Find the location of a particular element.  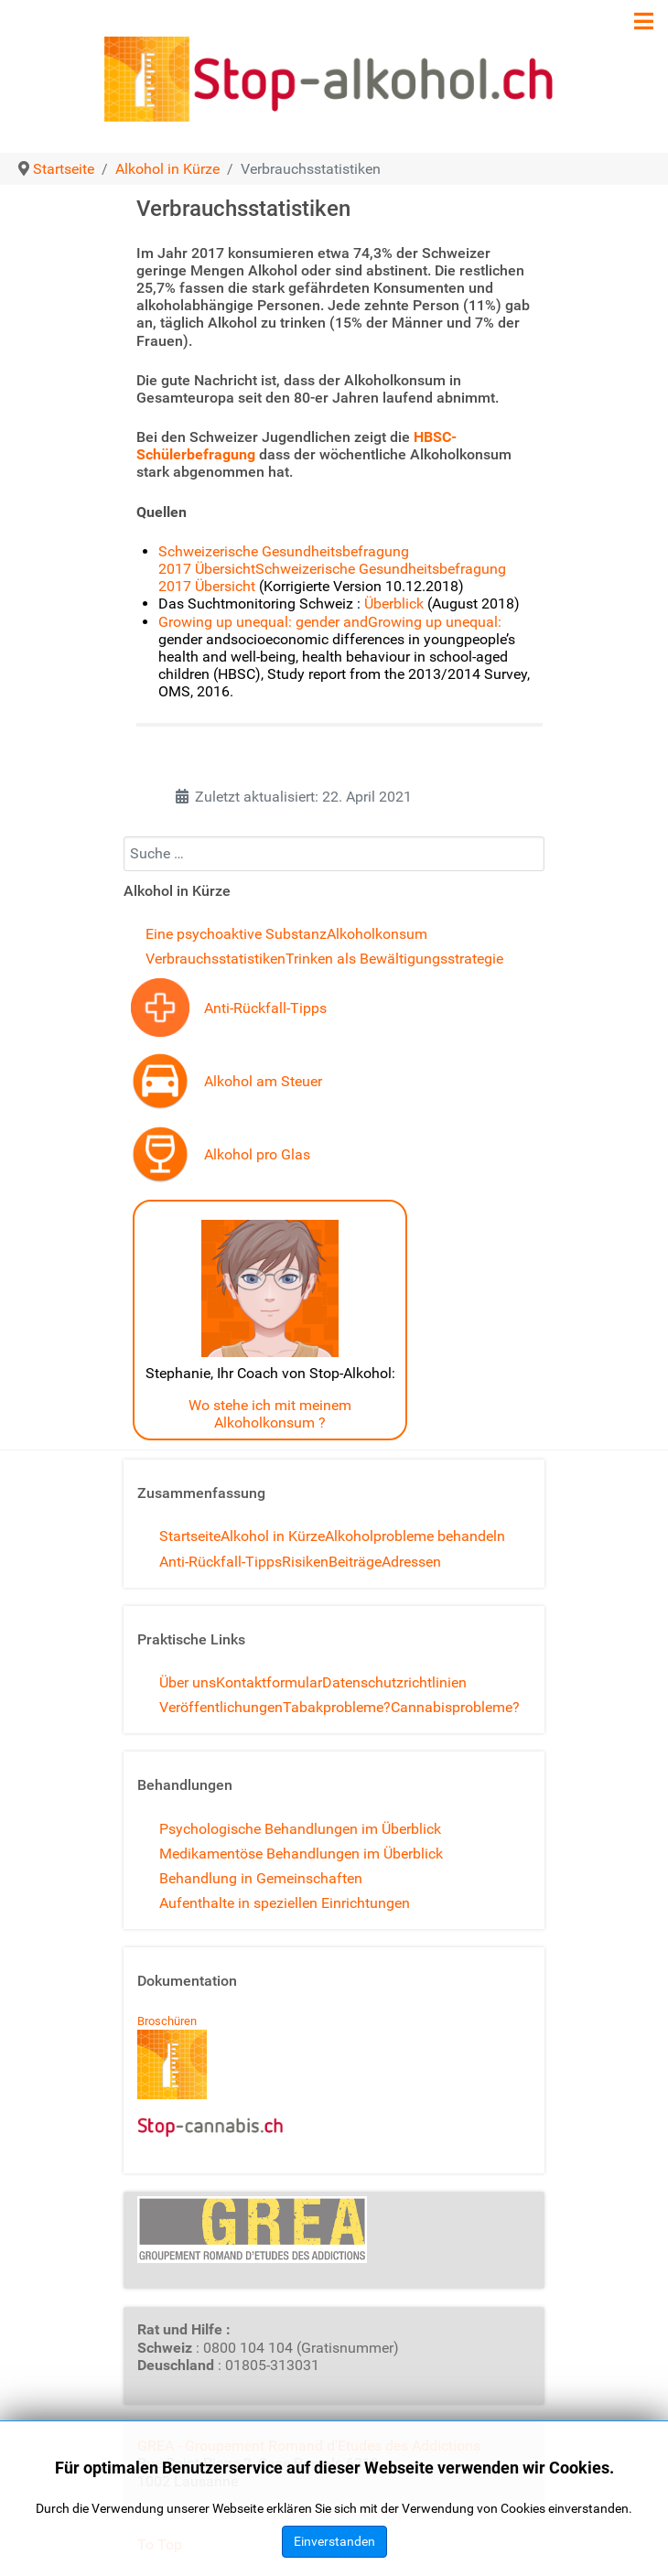

Beiträge is located at coordinates (355, 1561).